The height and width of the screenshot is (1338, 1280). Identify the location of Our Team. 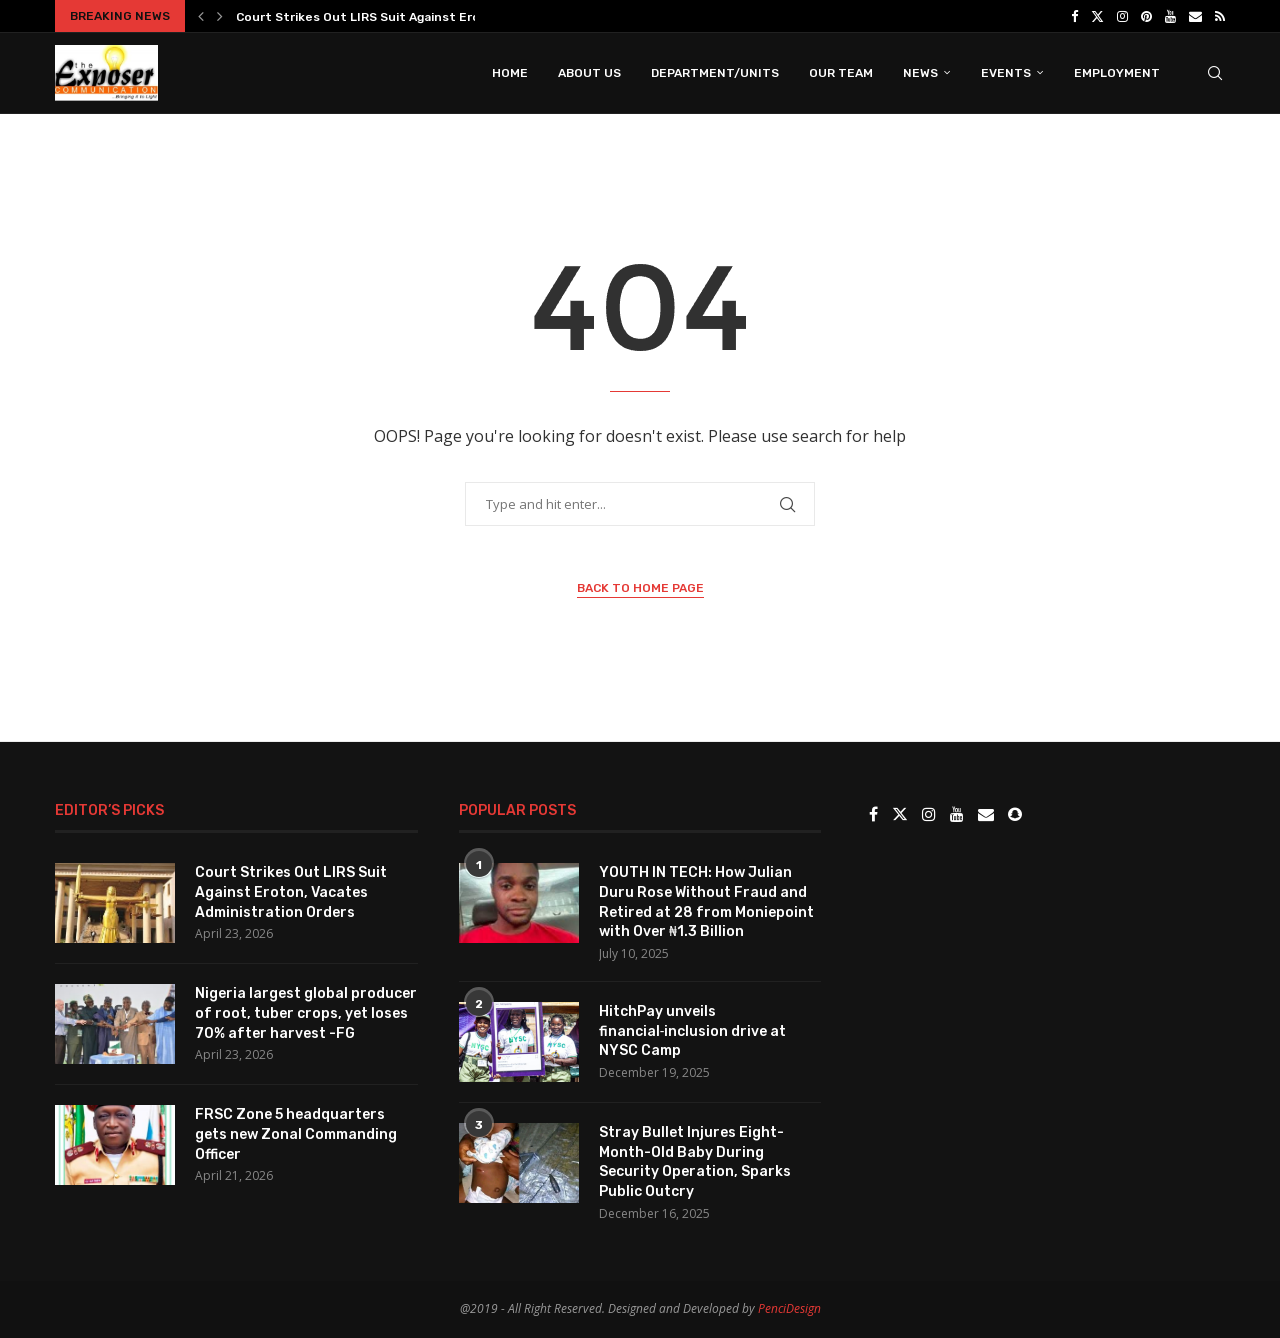
(841, 73).